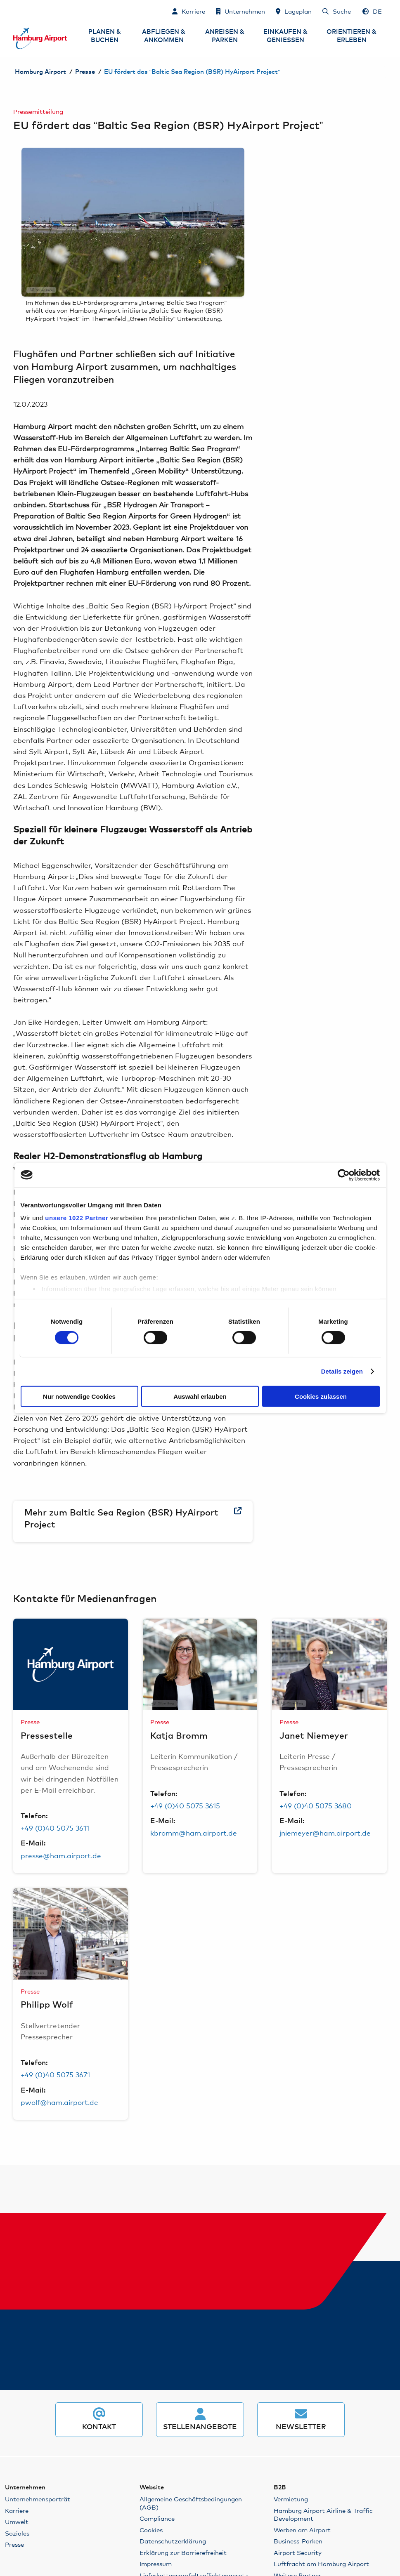  What do you see at coordinates (294, 11) in the screenshot?
I see `[Lageplan]` at bounding box center [294, 11].